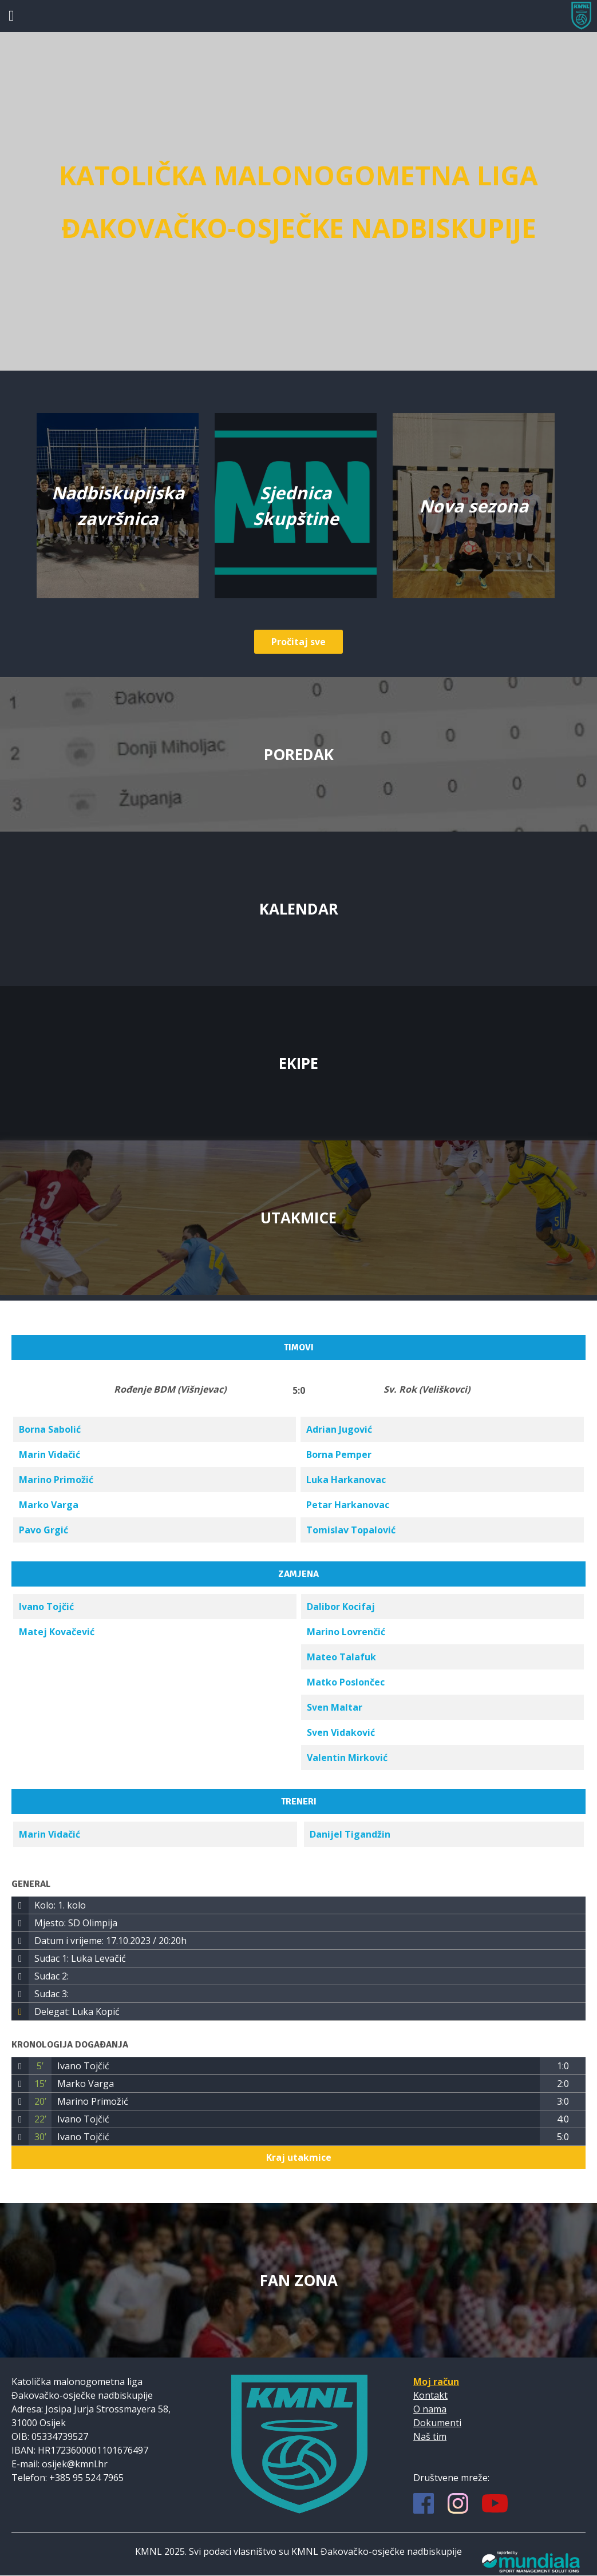 Image resolution: width=597 pixels, height=2576 pixels. What do you see at coordinates (436, 2381) in the screenshot?
I see `Moj račun` at bounding box center [436, 2381].